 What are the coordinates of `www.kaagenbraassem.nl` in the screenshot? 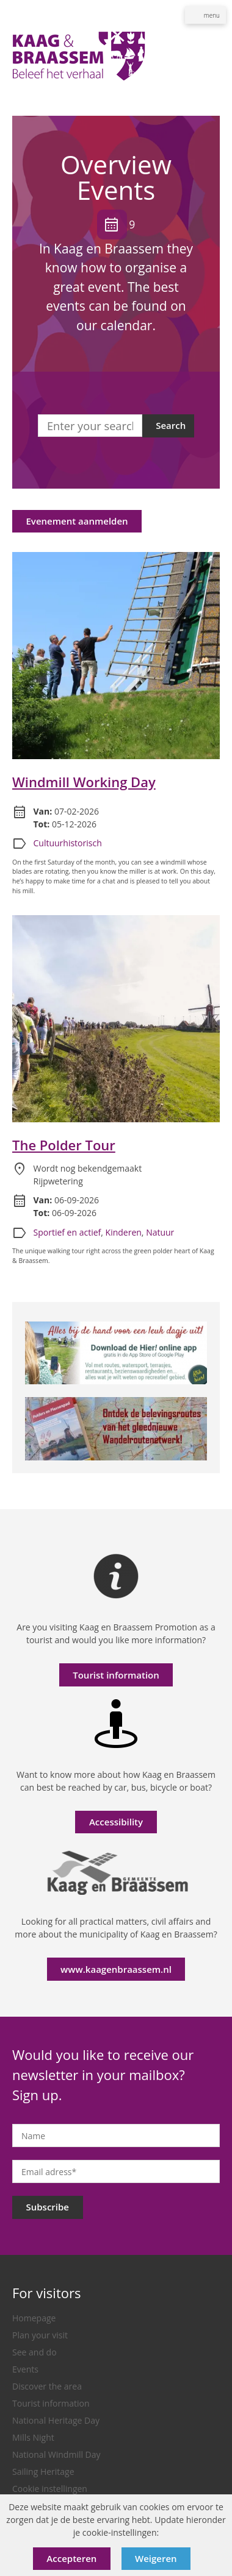 It's located at (116, 1969).